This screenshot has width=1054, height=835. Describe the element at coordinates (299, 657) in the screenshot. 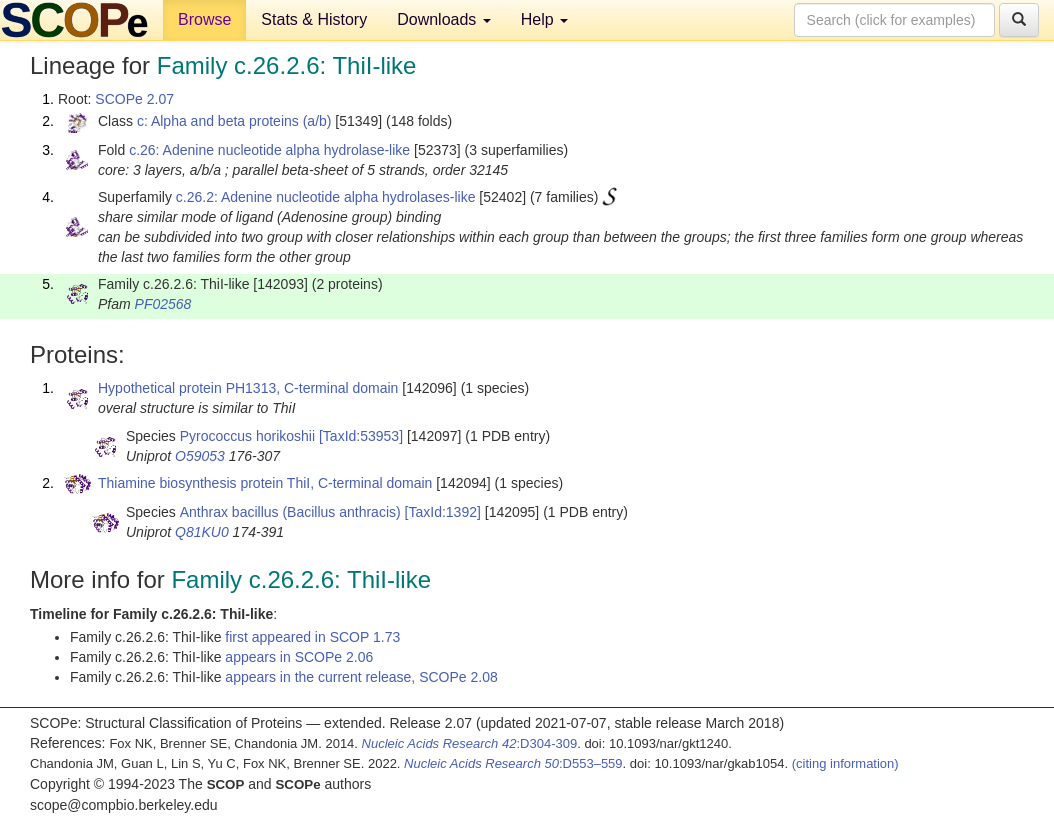

I see `appears in SCOPe 2.06` at that location.